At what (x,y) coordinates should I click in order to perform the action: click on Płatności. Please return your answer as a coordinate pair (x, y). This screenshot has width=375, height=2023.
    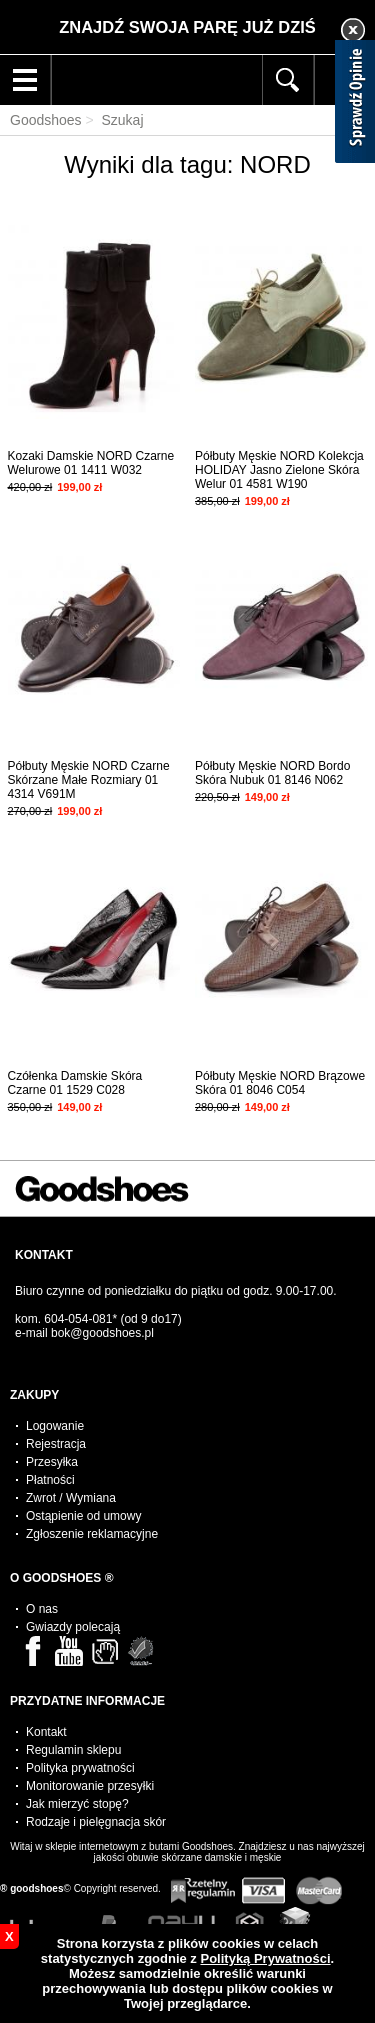
    Looking at the image, I should click on (50, 1480).